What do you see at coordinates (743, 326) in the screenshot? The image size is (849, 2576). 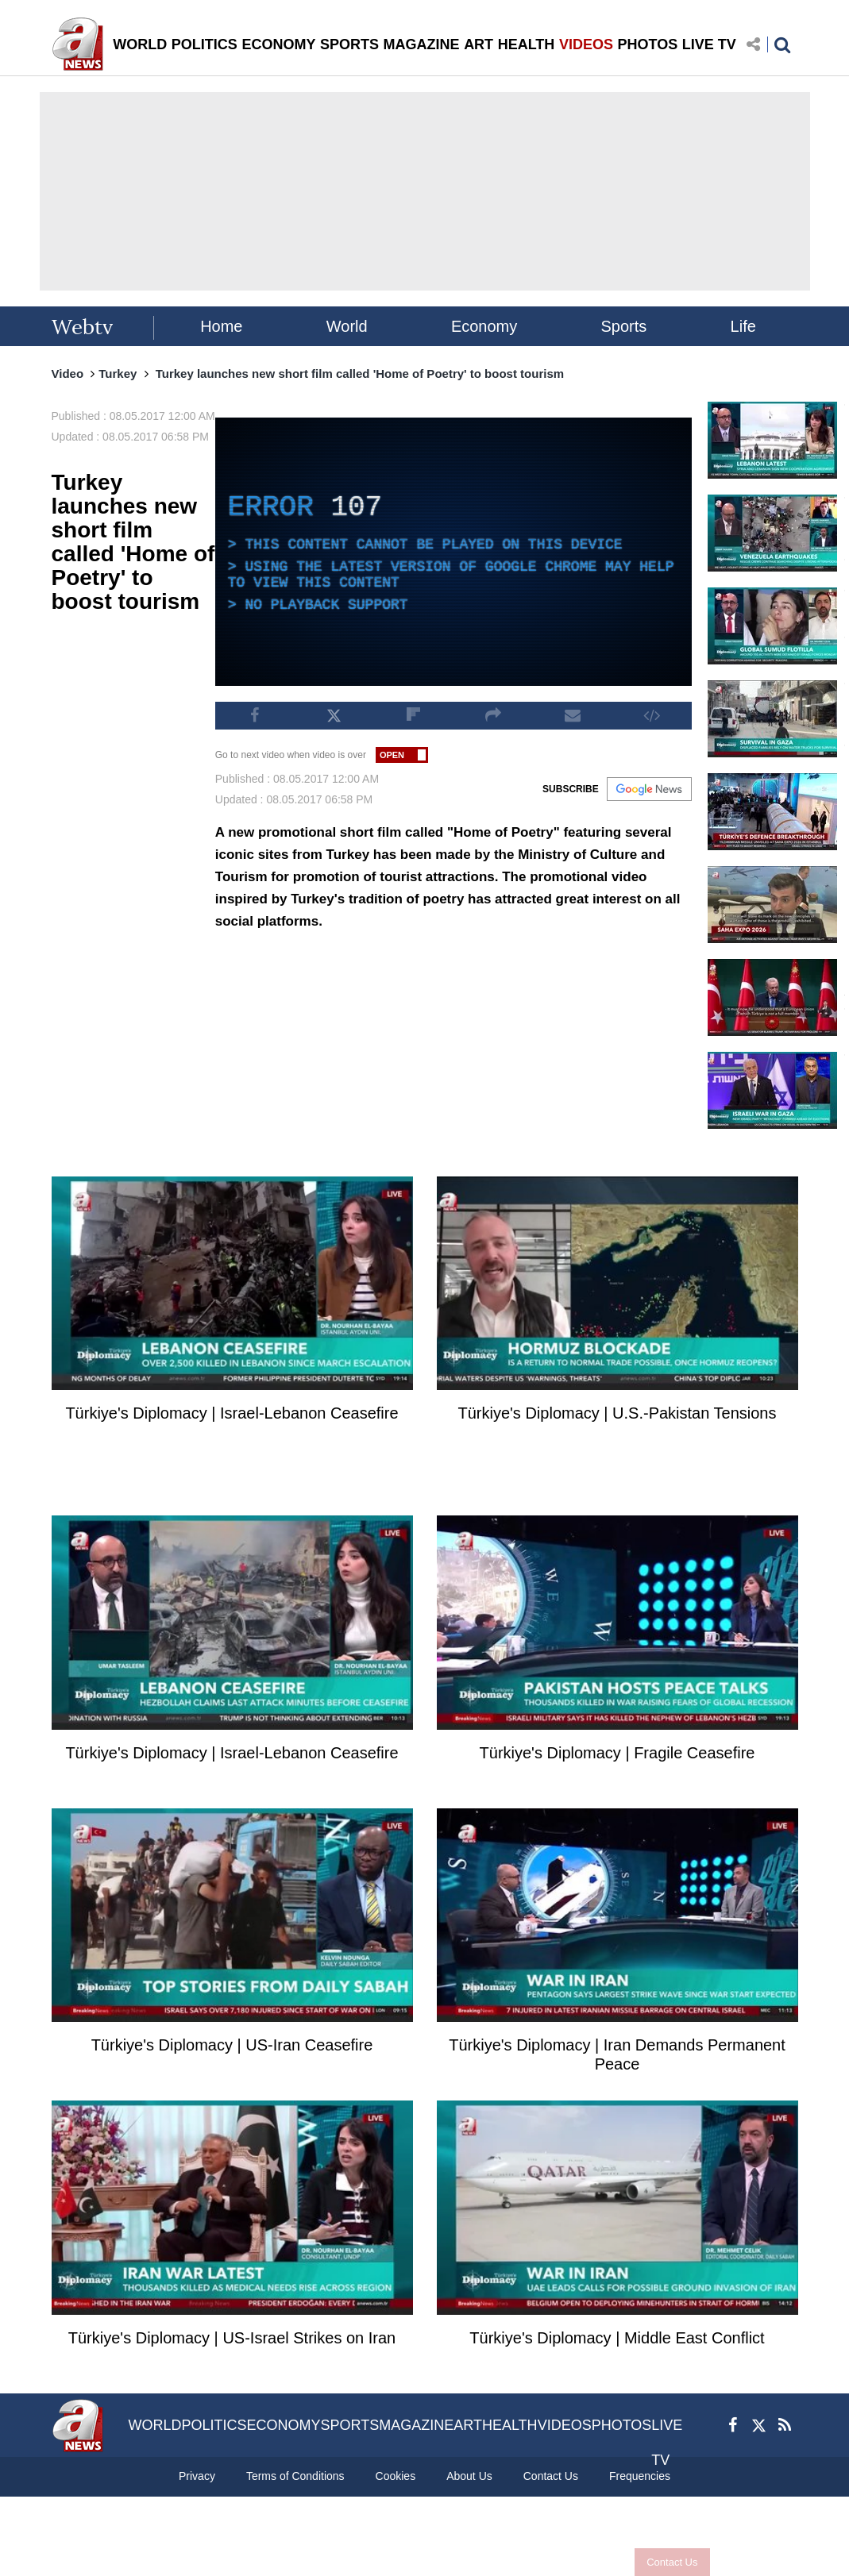 I see `Life` at bounding box center [743, 326].